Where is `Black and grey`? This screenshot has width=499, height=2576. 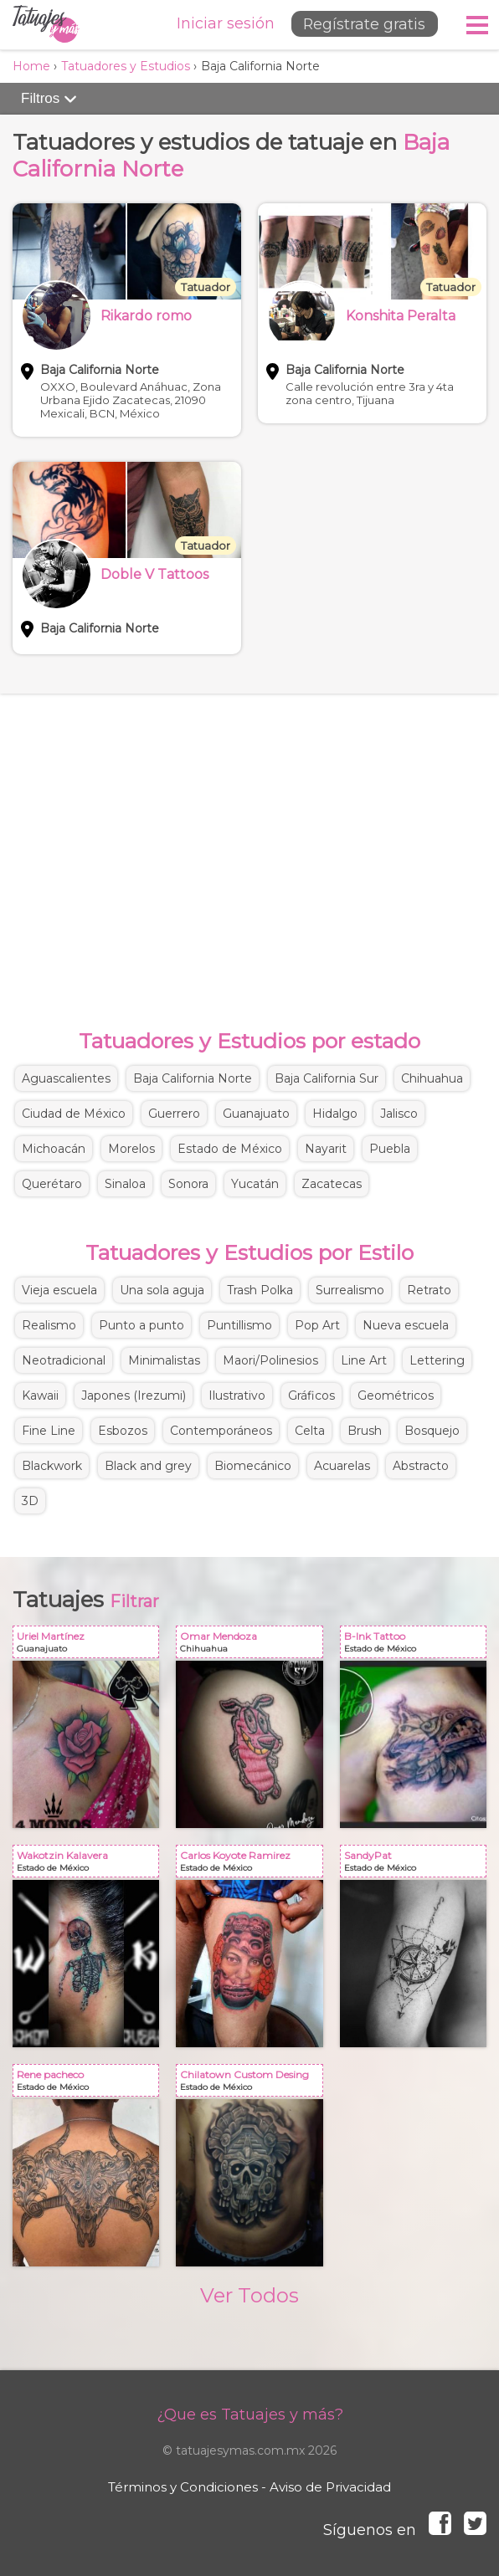 Black and grey is located at coordinates (148, 1465).